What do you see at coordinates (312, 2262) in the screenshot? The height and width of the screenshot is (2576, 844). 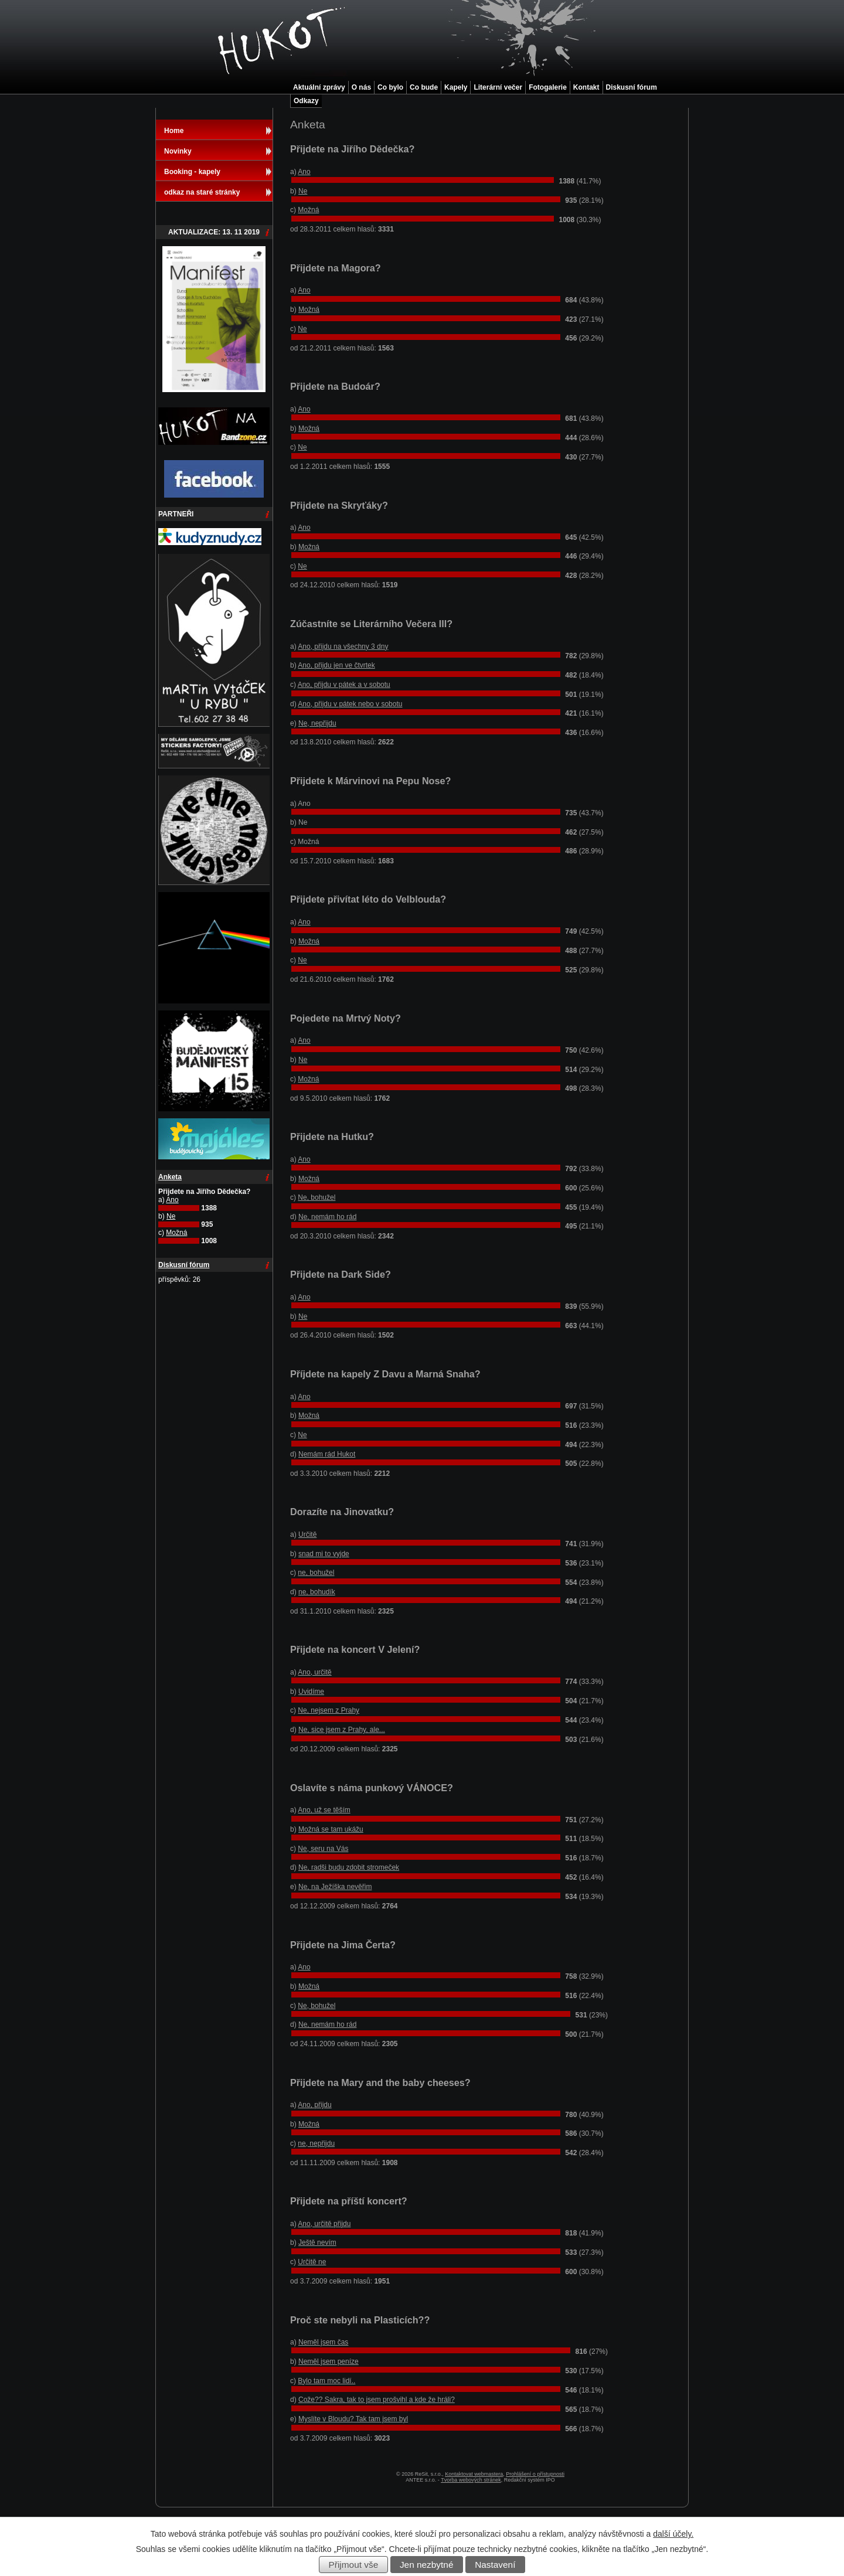 I see `Určitě ne` at bounding box center [312, 2262].